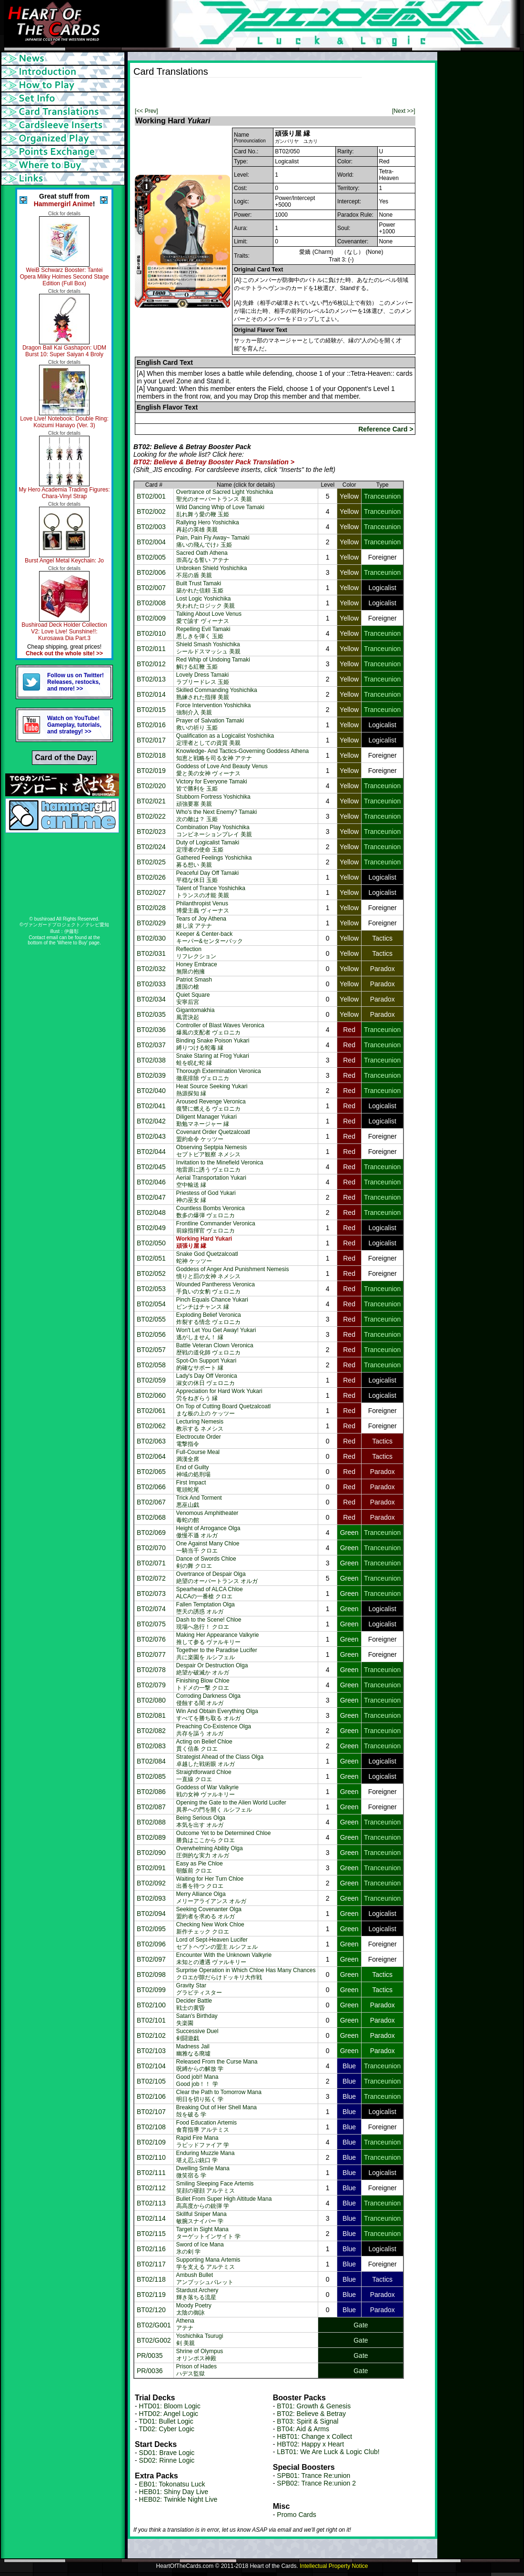 The height and width of the screenshot is (2576, 524). What do you see at coordinates (151, 1243) in the screenshot?
I see `BT02/050` at bounding box center [151, 1243].